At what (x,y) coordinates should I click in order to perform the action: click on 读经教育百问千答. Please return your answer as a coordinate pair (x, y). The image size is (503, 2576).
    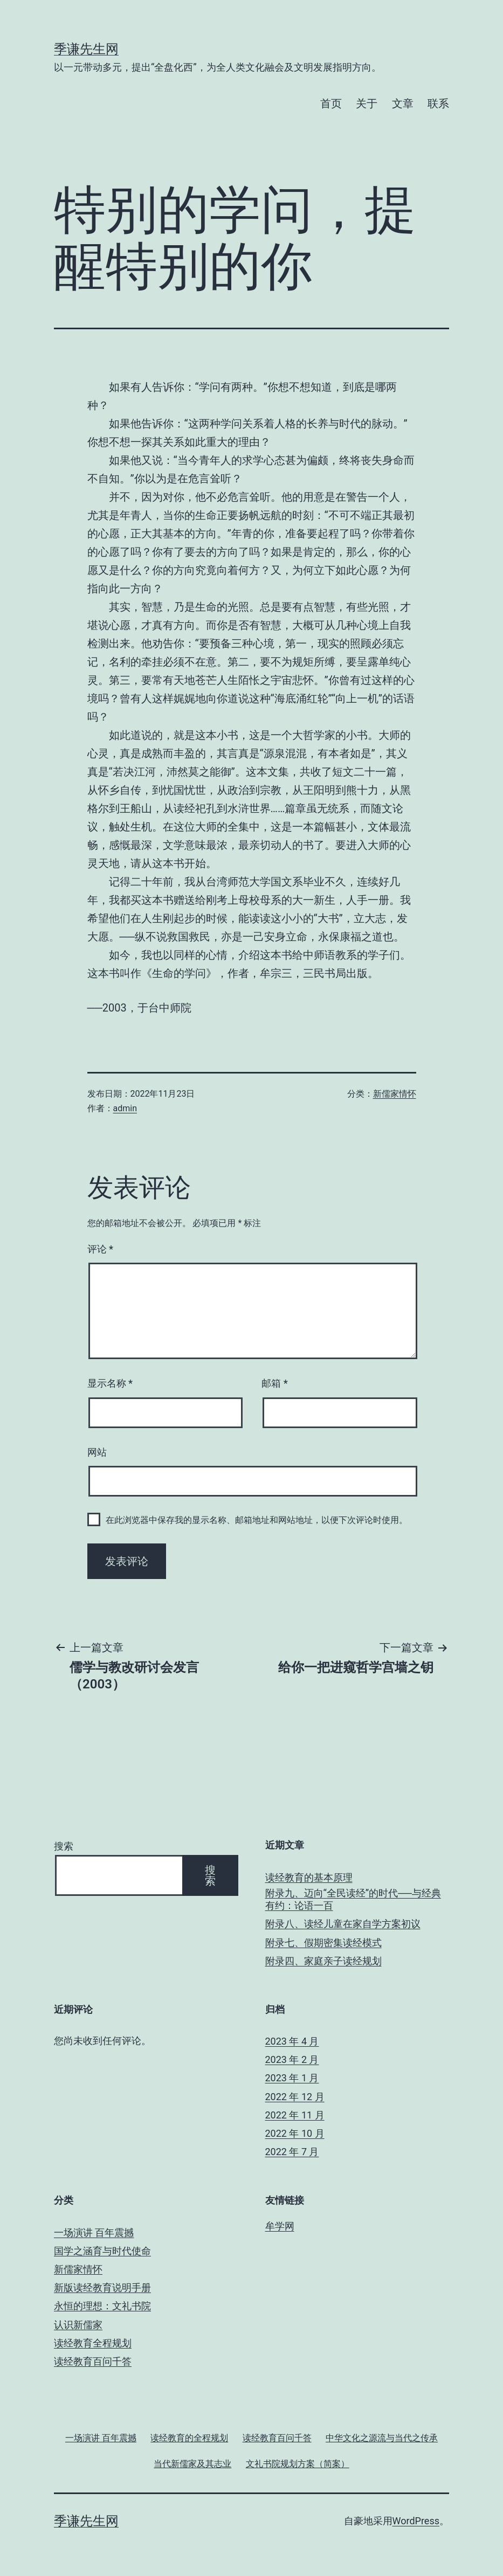
    Looking at the image, I should click on (93, 2361).